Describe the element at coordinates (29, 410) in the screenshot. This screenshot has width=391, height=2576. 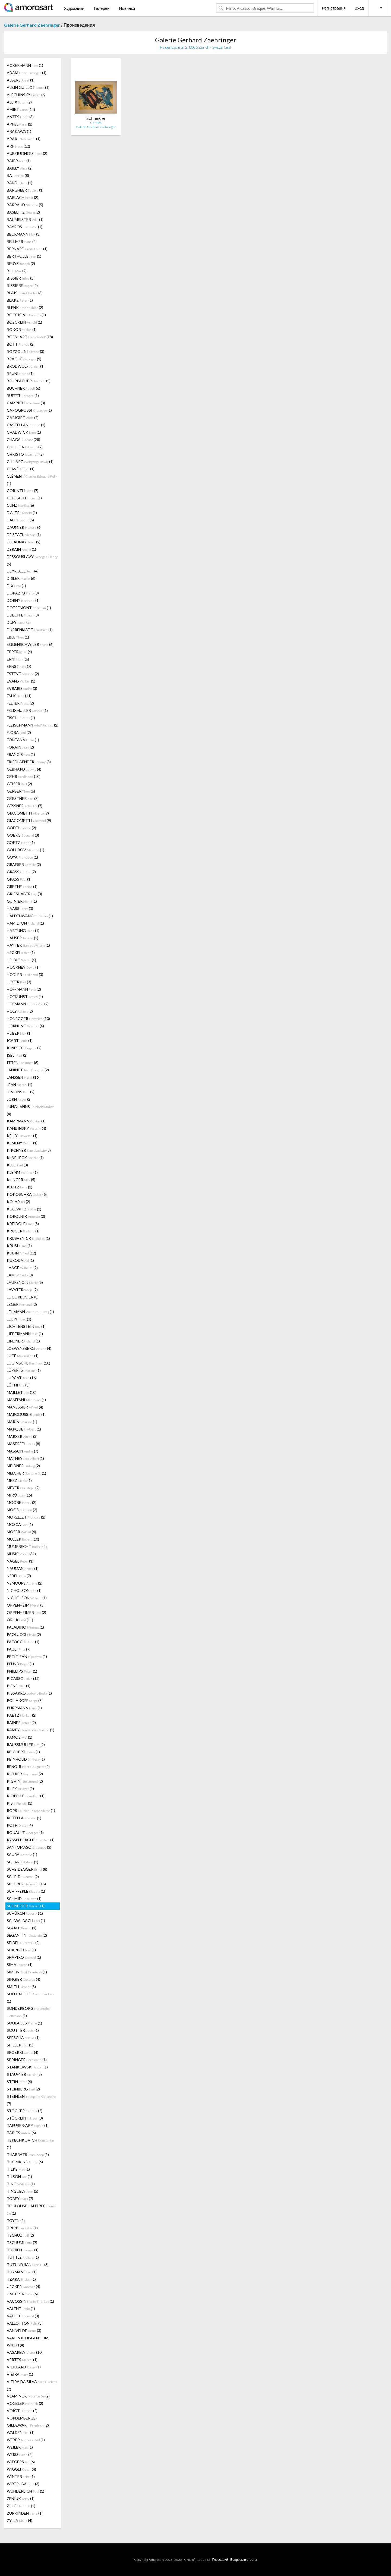
I see `CAPOGROSSI (1)` at that location.